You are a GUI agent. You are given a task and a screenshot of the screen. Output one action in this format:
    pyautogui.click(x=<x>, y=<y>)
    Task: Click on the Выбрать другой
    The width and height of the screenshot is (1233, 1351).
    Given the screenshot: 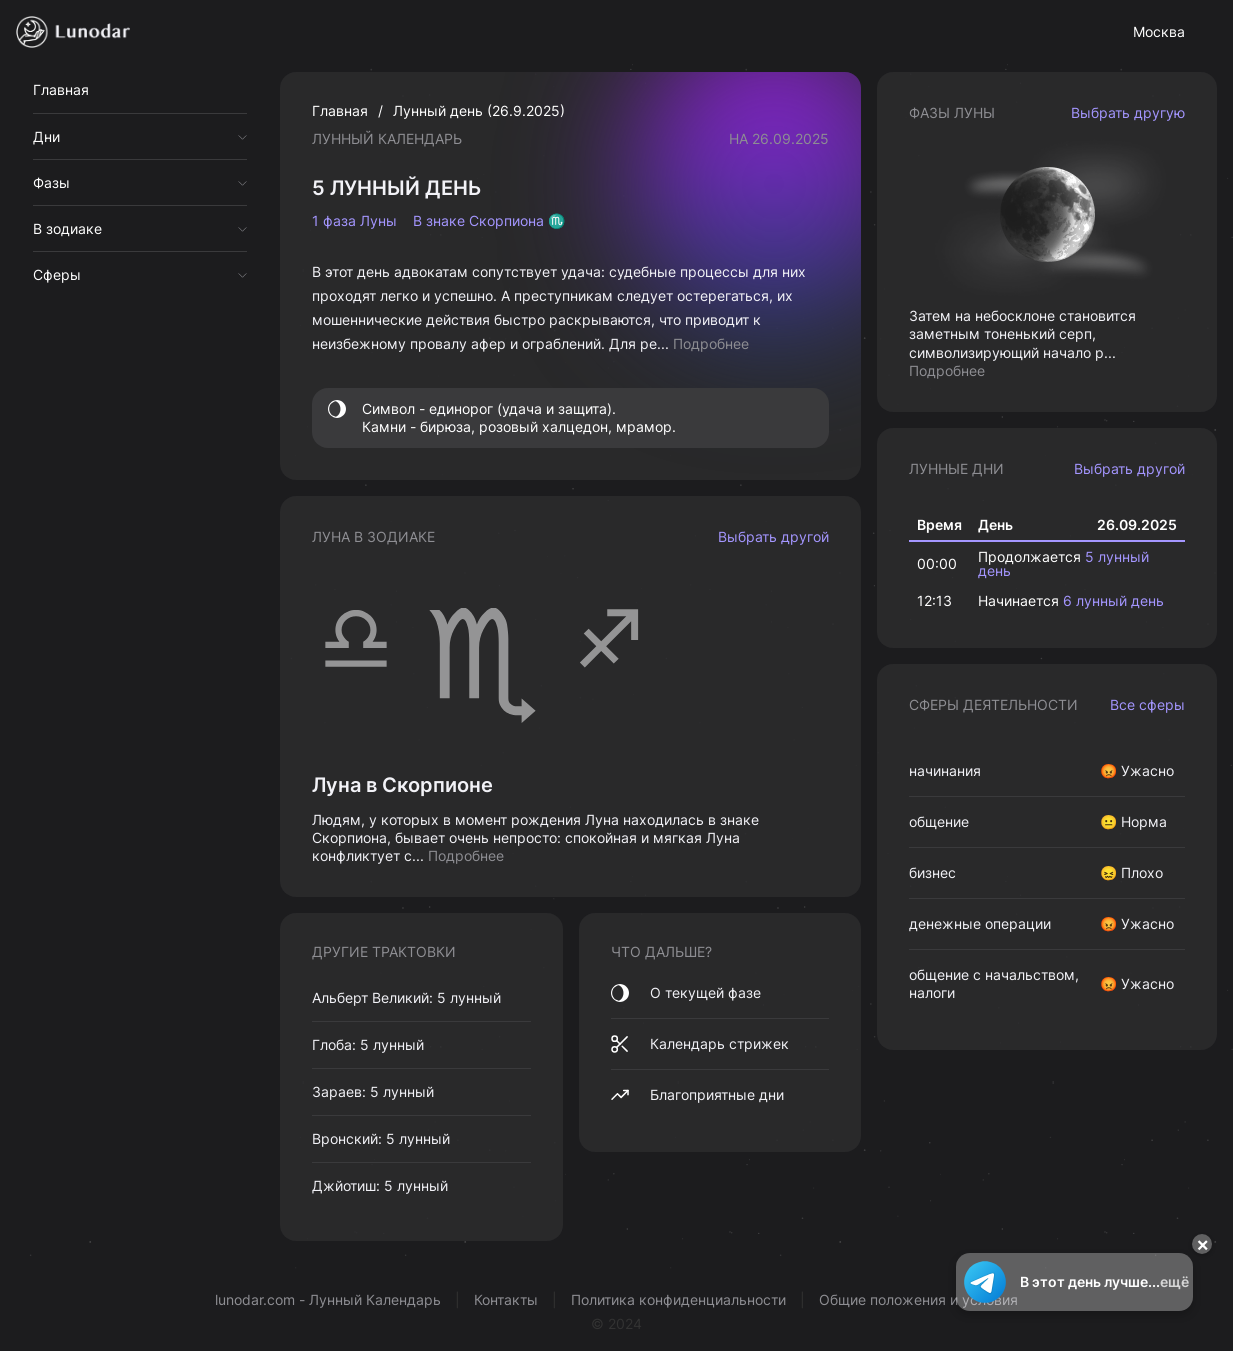 What is the action you would take?
    pyautogui.click(x=773, y=536)
    